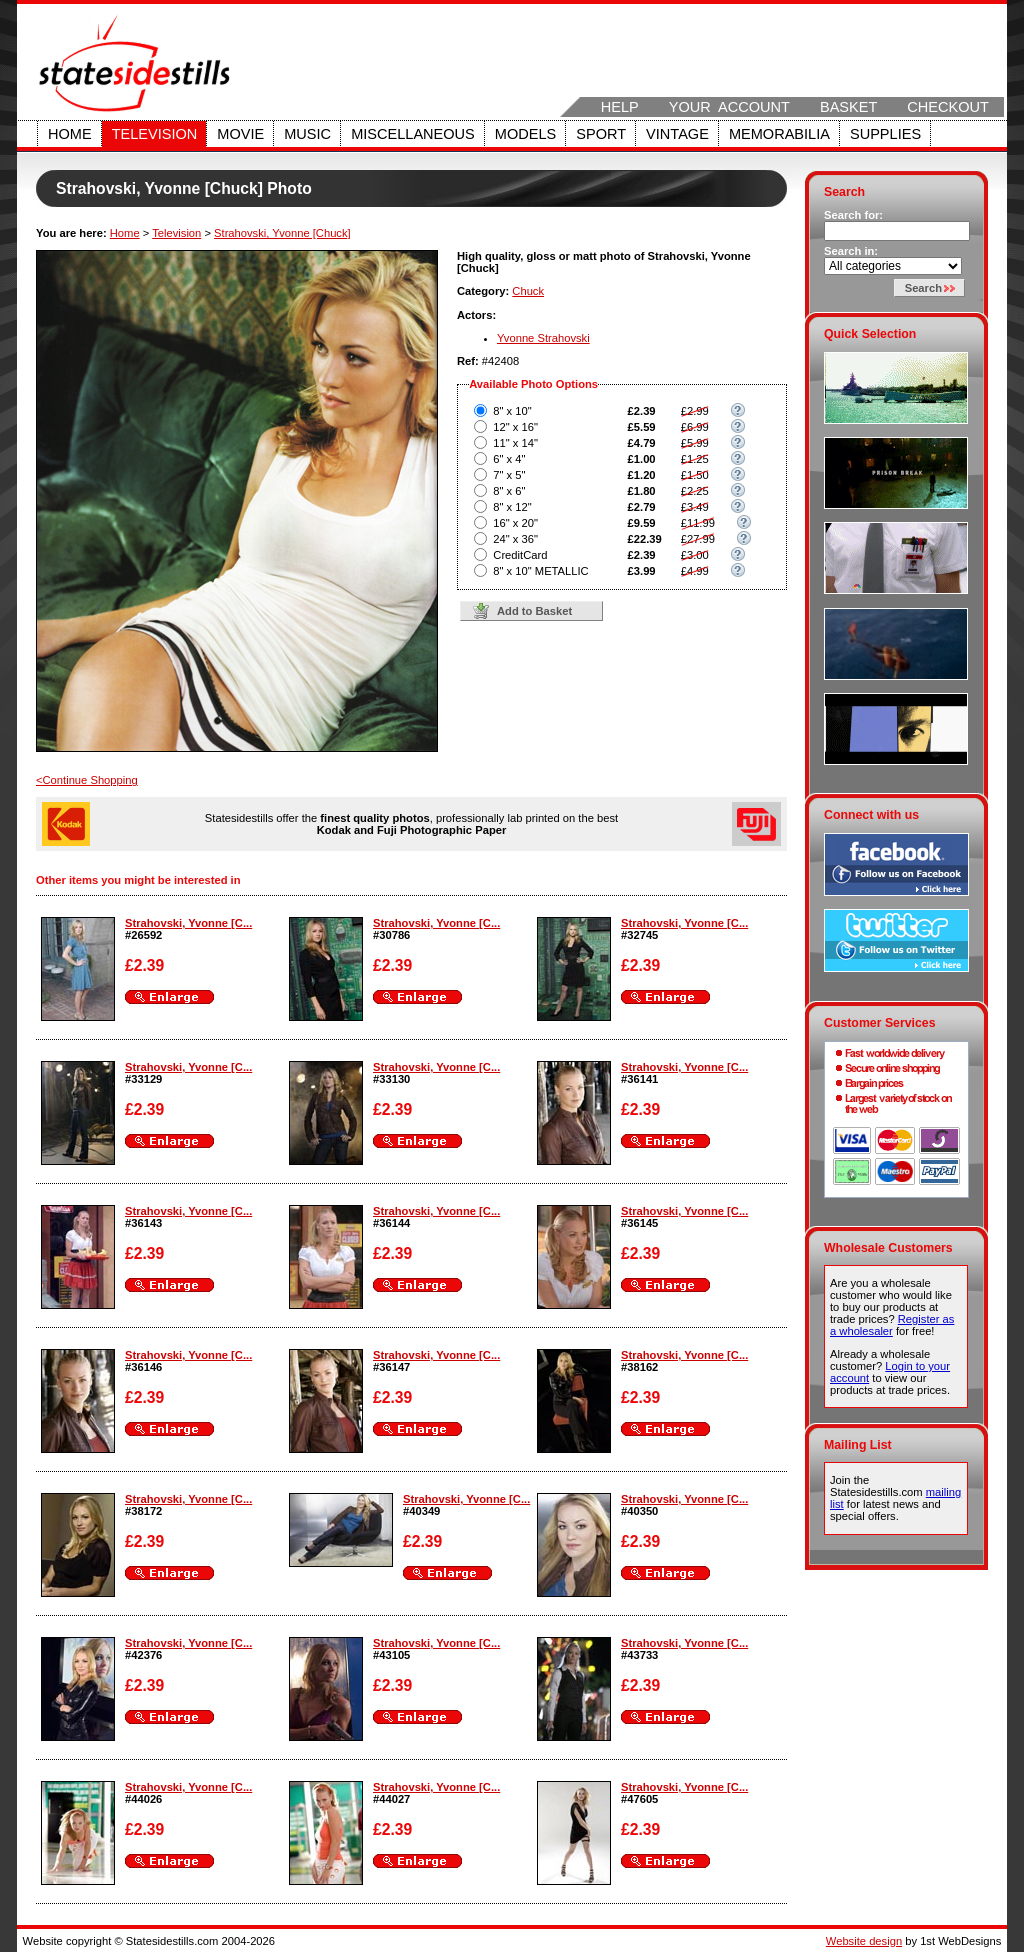 The height and width of the screenshot is (1952, 1024). I want to click on 8" x 10", so click(512, 411).